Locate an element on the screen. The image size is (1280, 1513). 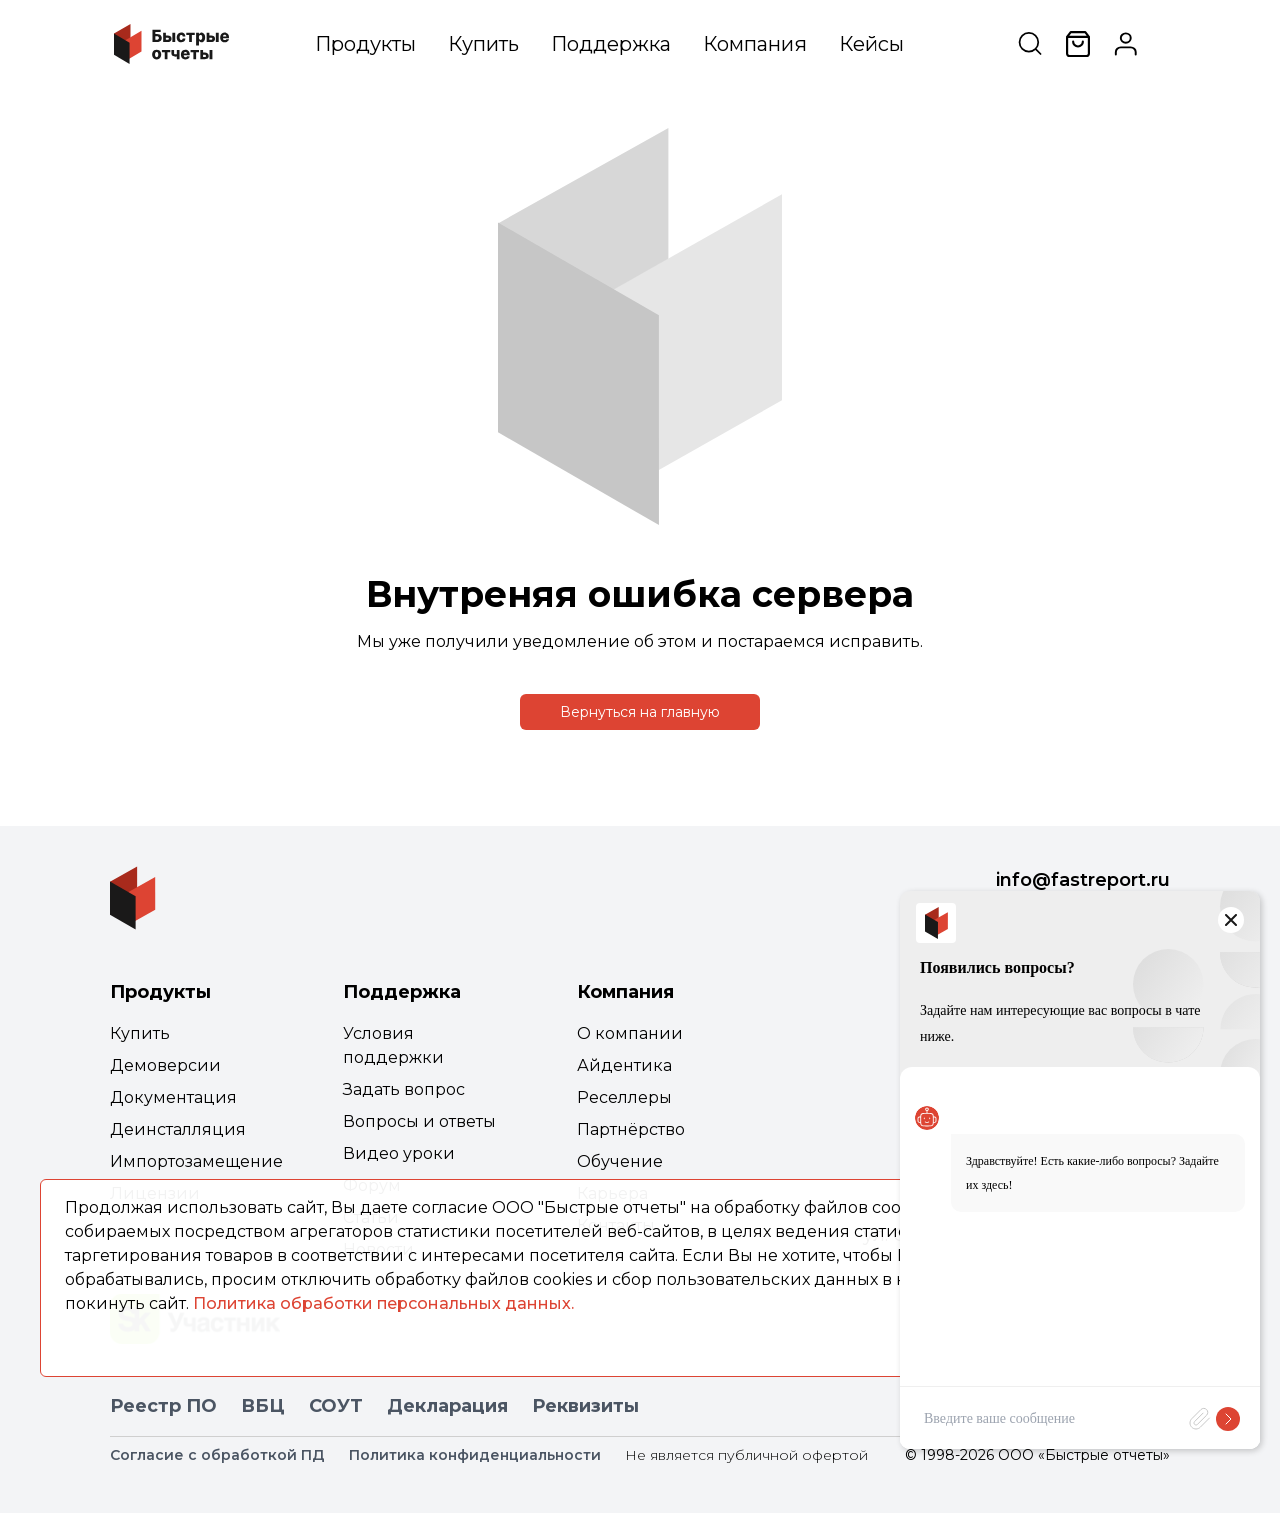
Видео уроки is located at coordinates (399, 1153).